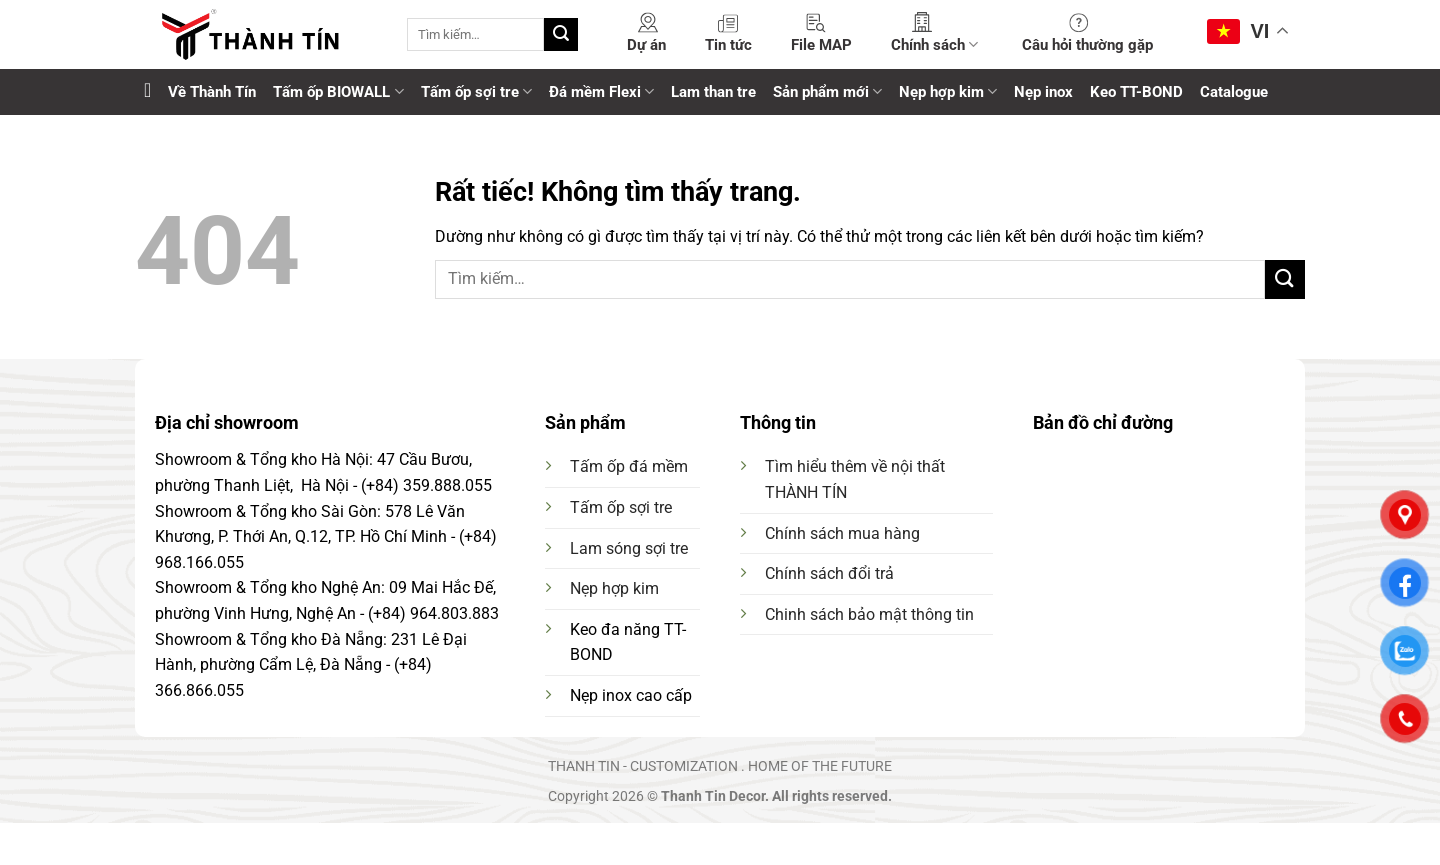 The width and height of the screenshot is (1440, 865). What do you see at coordinates (561, 35) in the screenshot?
I see `[Gửi]` at bounding box center [561, 35].